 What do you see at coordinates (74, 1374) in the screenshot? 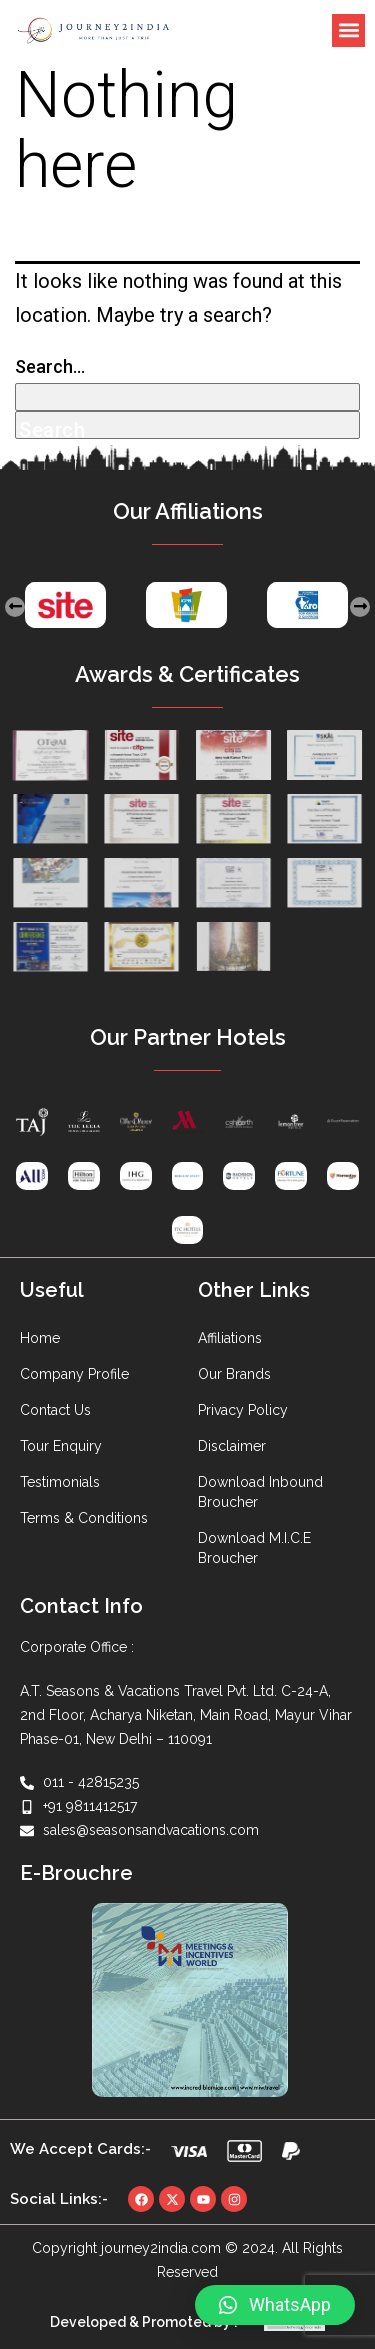
I see `Company Profile` at bounding box center [74, 1374].